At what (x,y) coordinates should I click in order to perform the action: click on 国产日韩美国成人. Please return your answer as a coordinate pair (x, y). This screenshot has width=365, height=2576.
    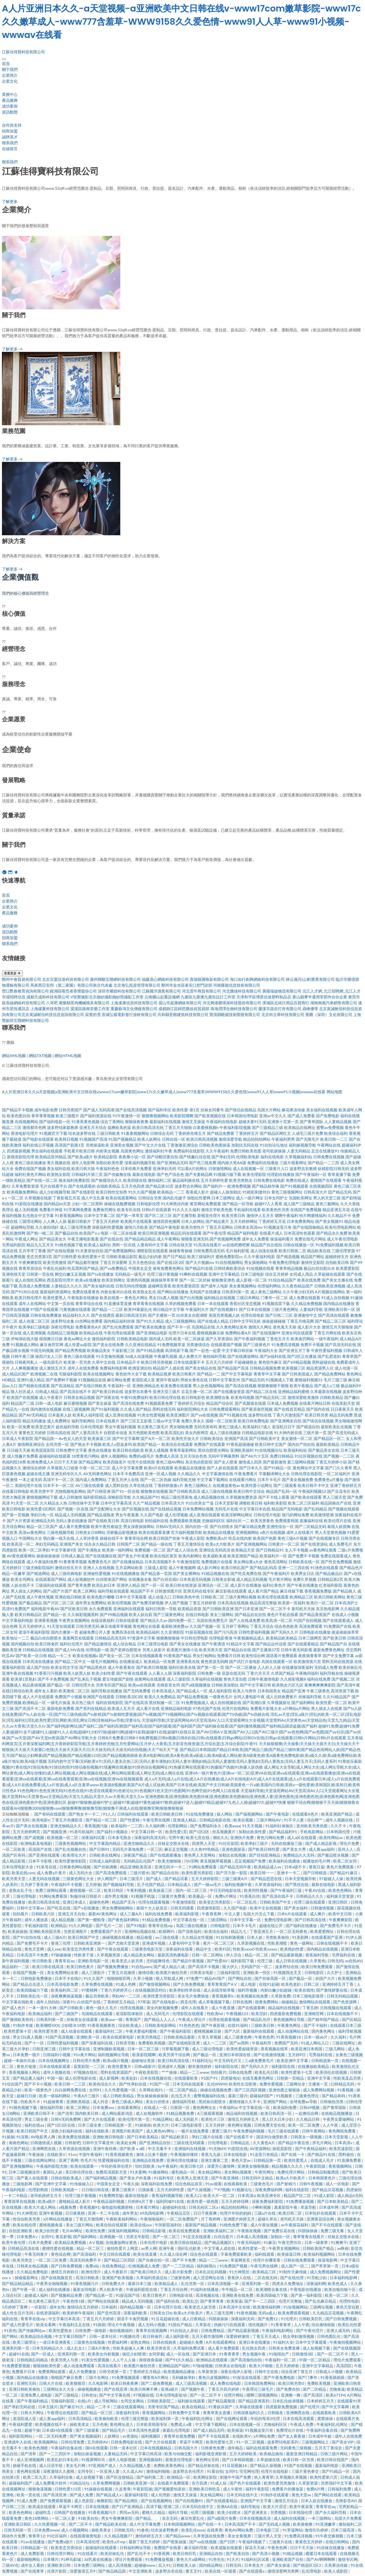
    Looking at the image, I should click on (297, 1374).